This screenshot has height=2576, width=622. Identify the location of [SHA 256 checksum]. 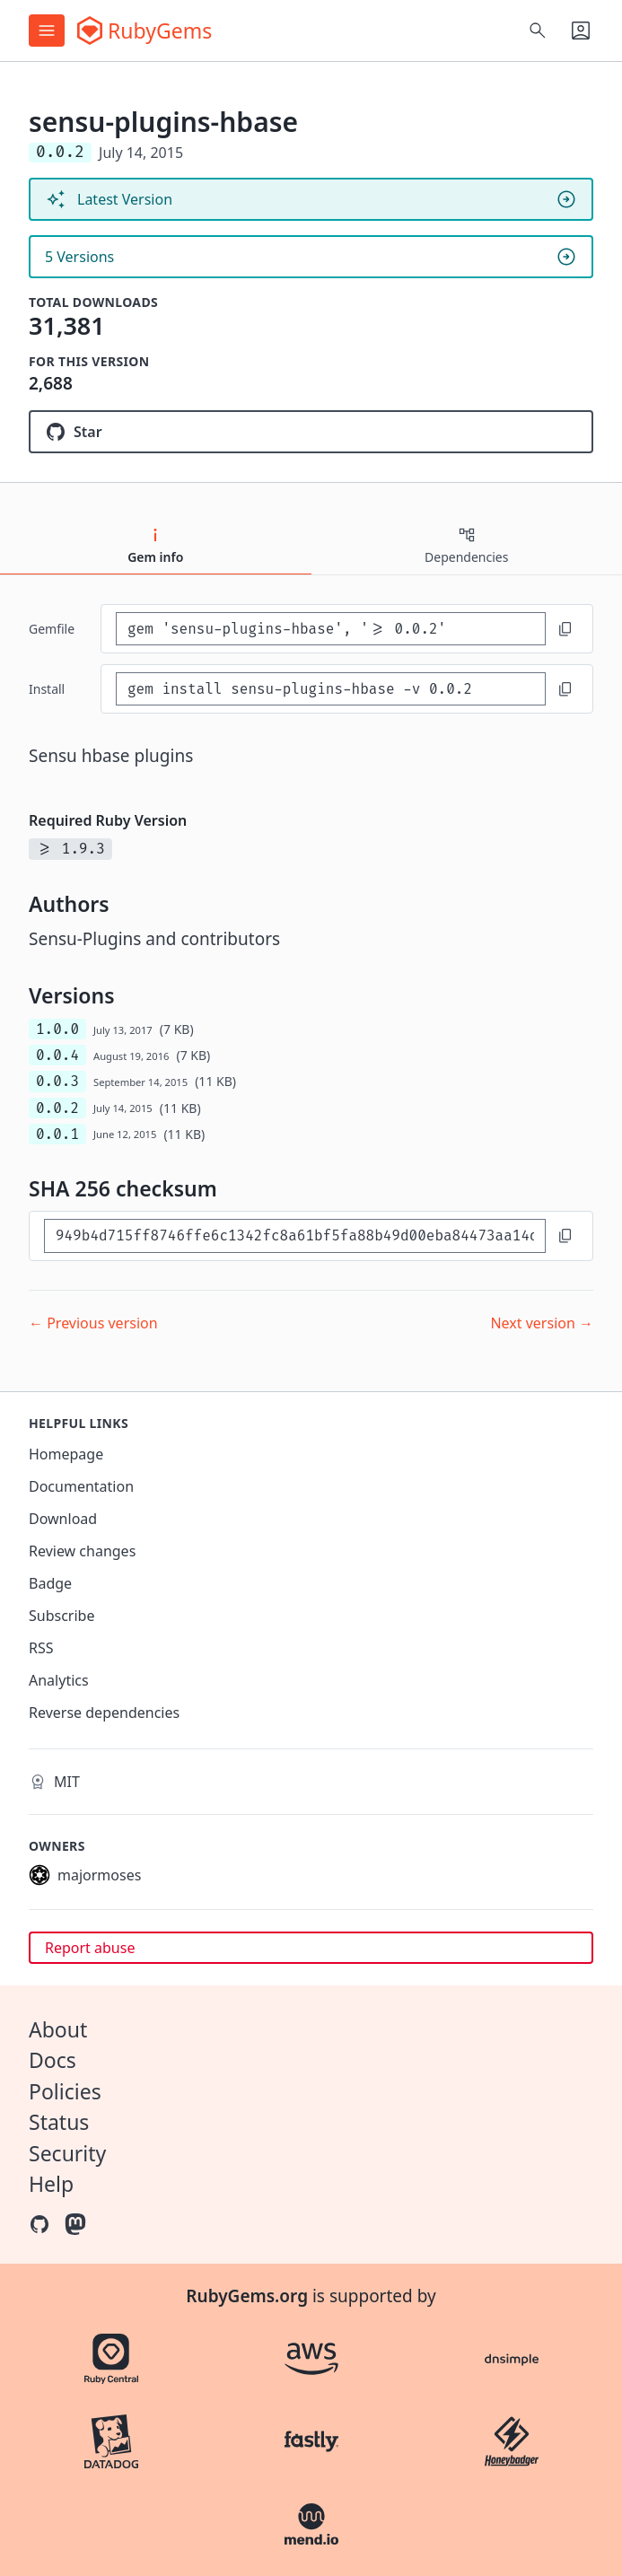
(295, 1235).